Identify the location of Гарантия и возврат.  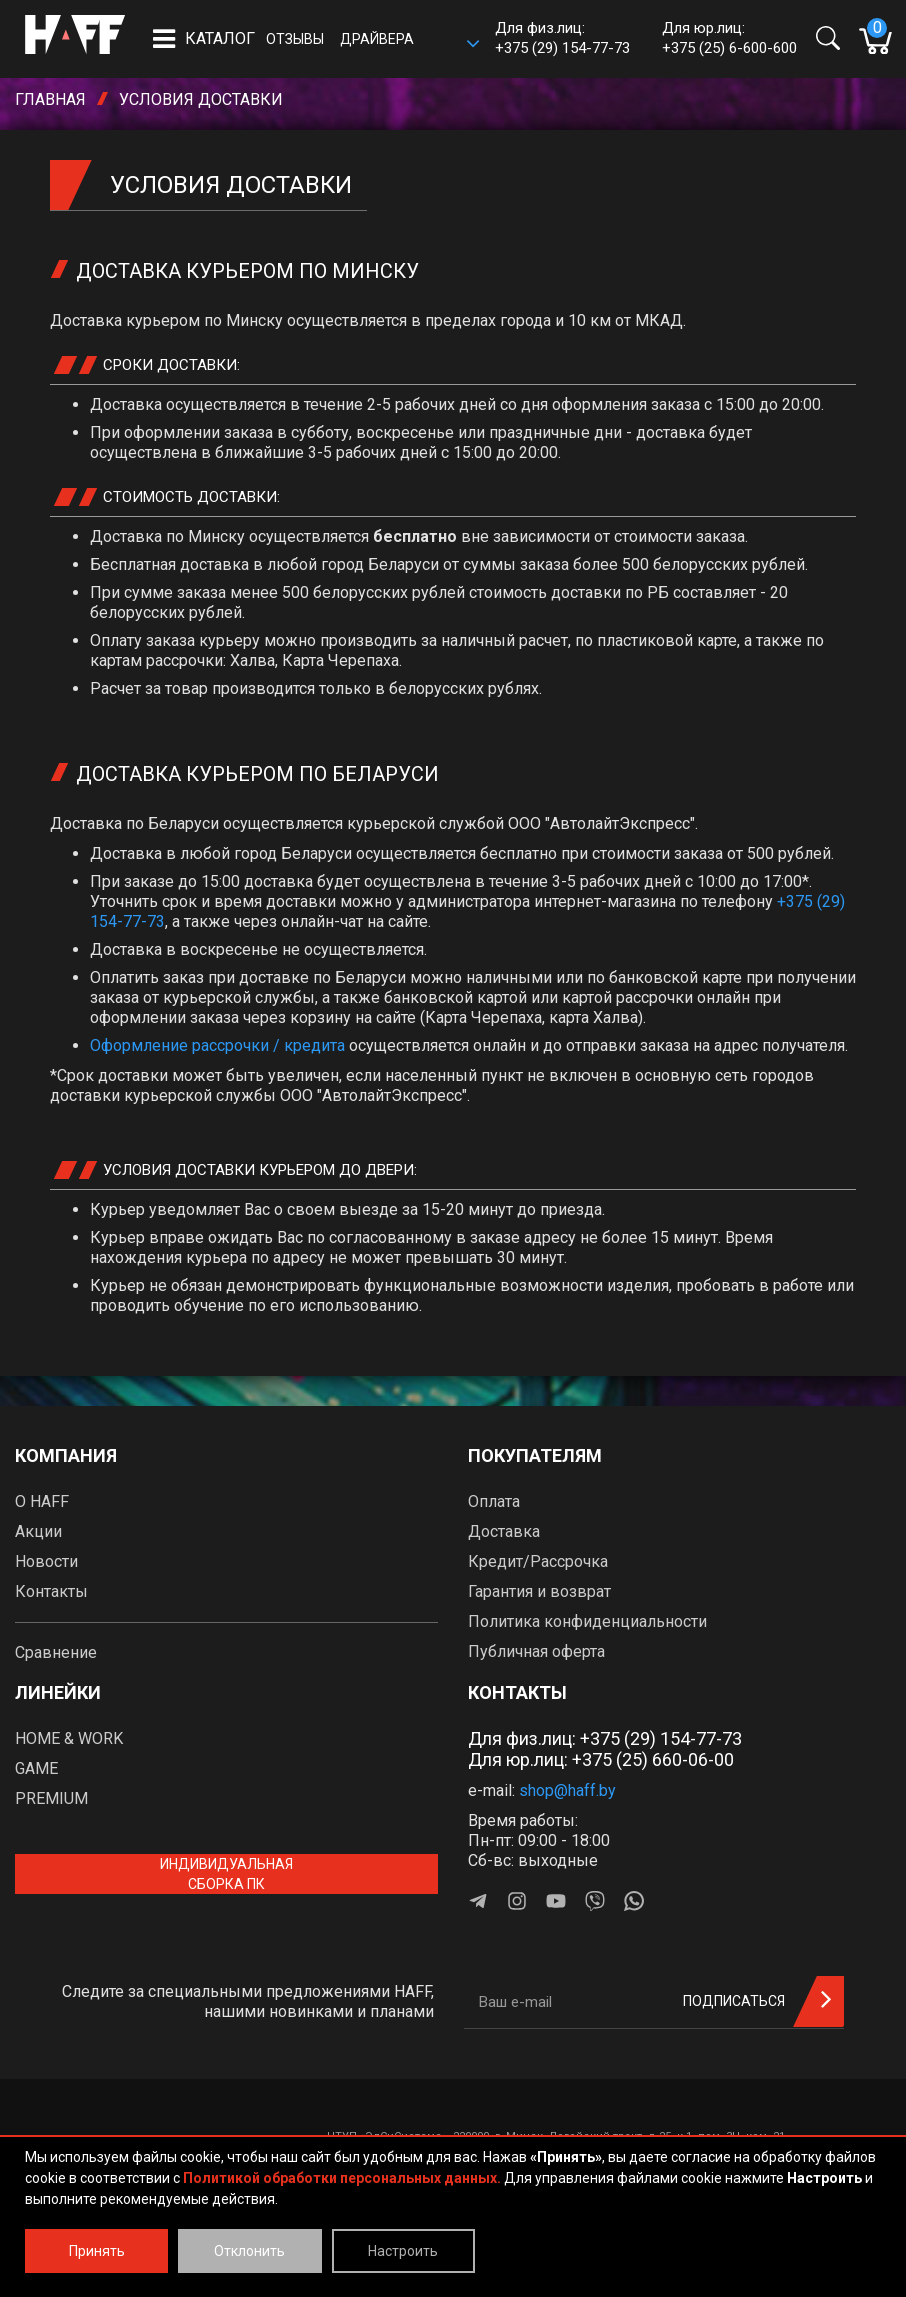
(539, 1591).